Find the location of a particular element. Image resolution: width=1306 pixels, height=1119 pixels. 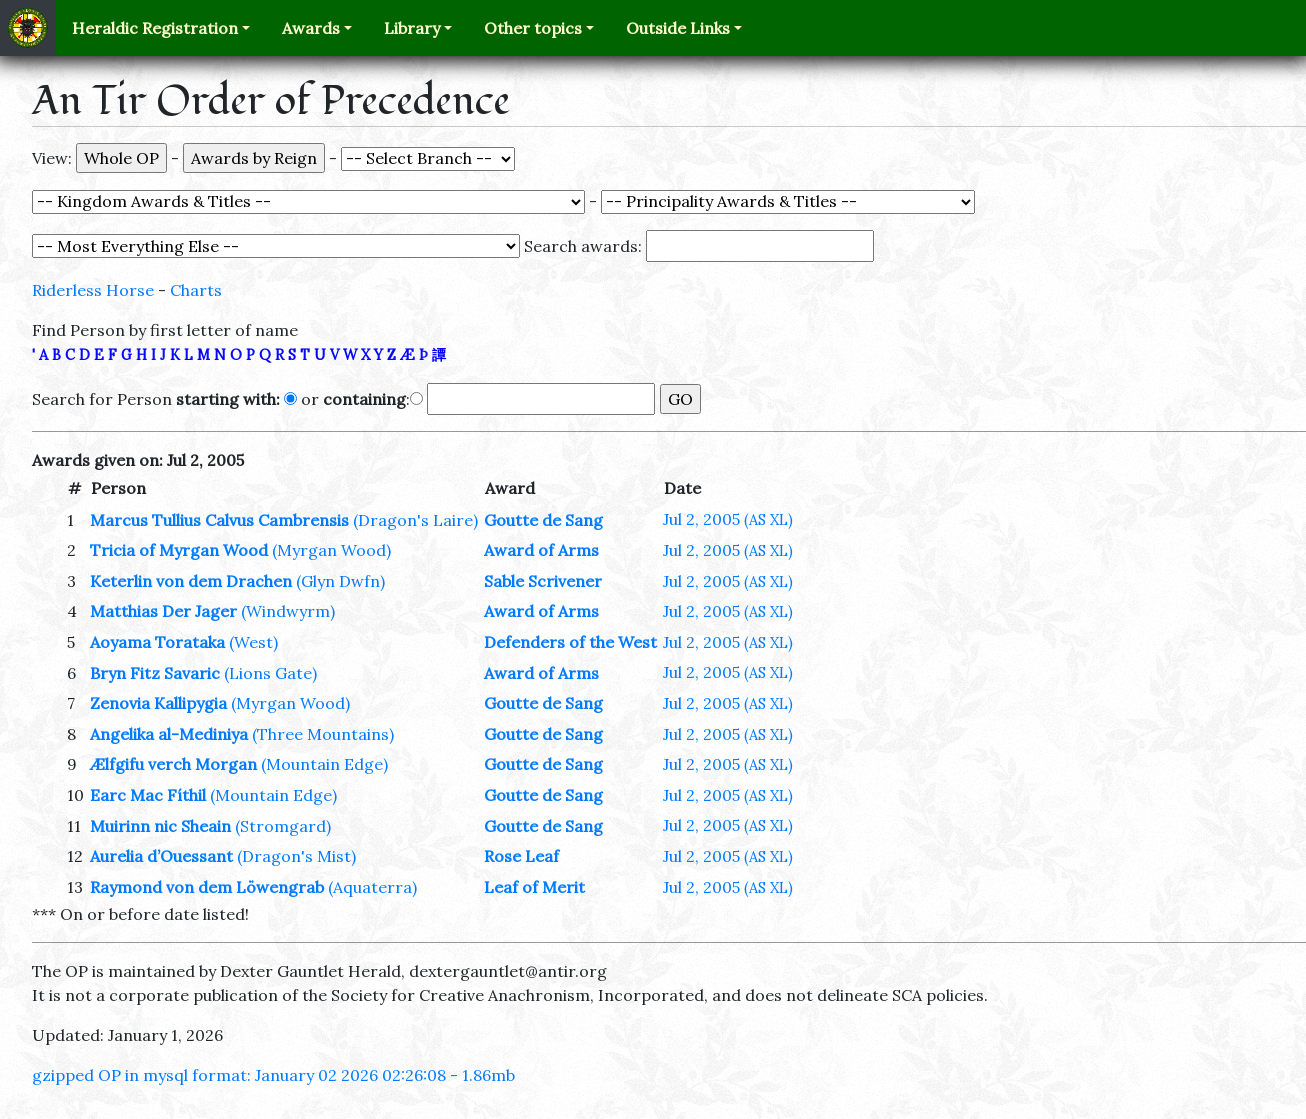

(Aquaterra) is located at coordinates (372, 887).